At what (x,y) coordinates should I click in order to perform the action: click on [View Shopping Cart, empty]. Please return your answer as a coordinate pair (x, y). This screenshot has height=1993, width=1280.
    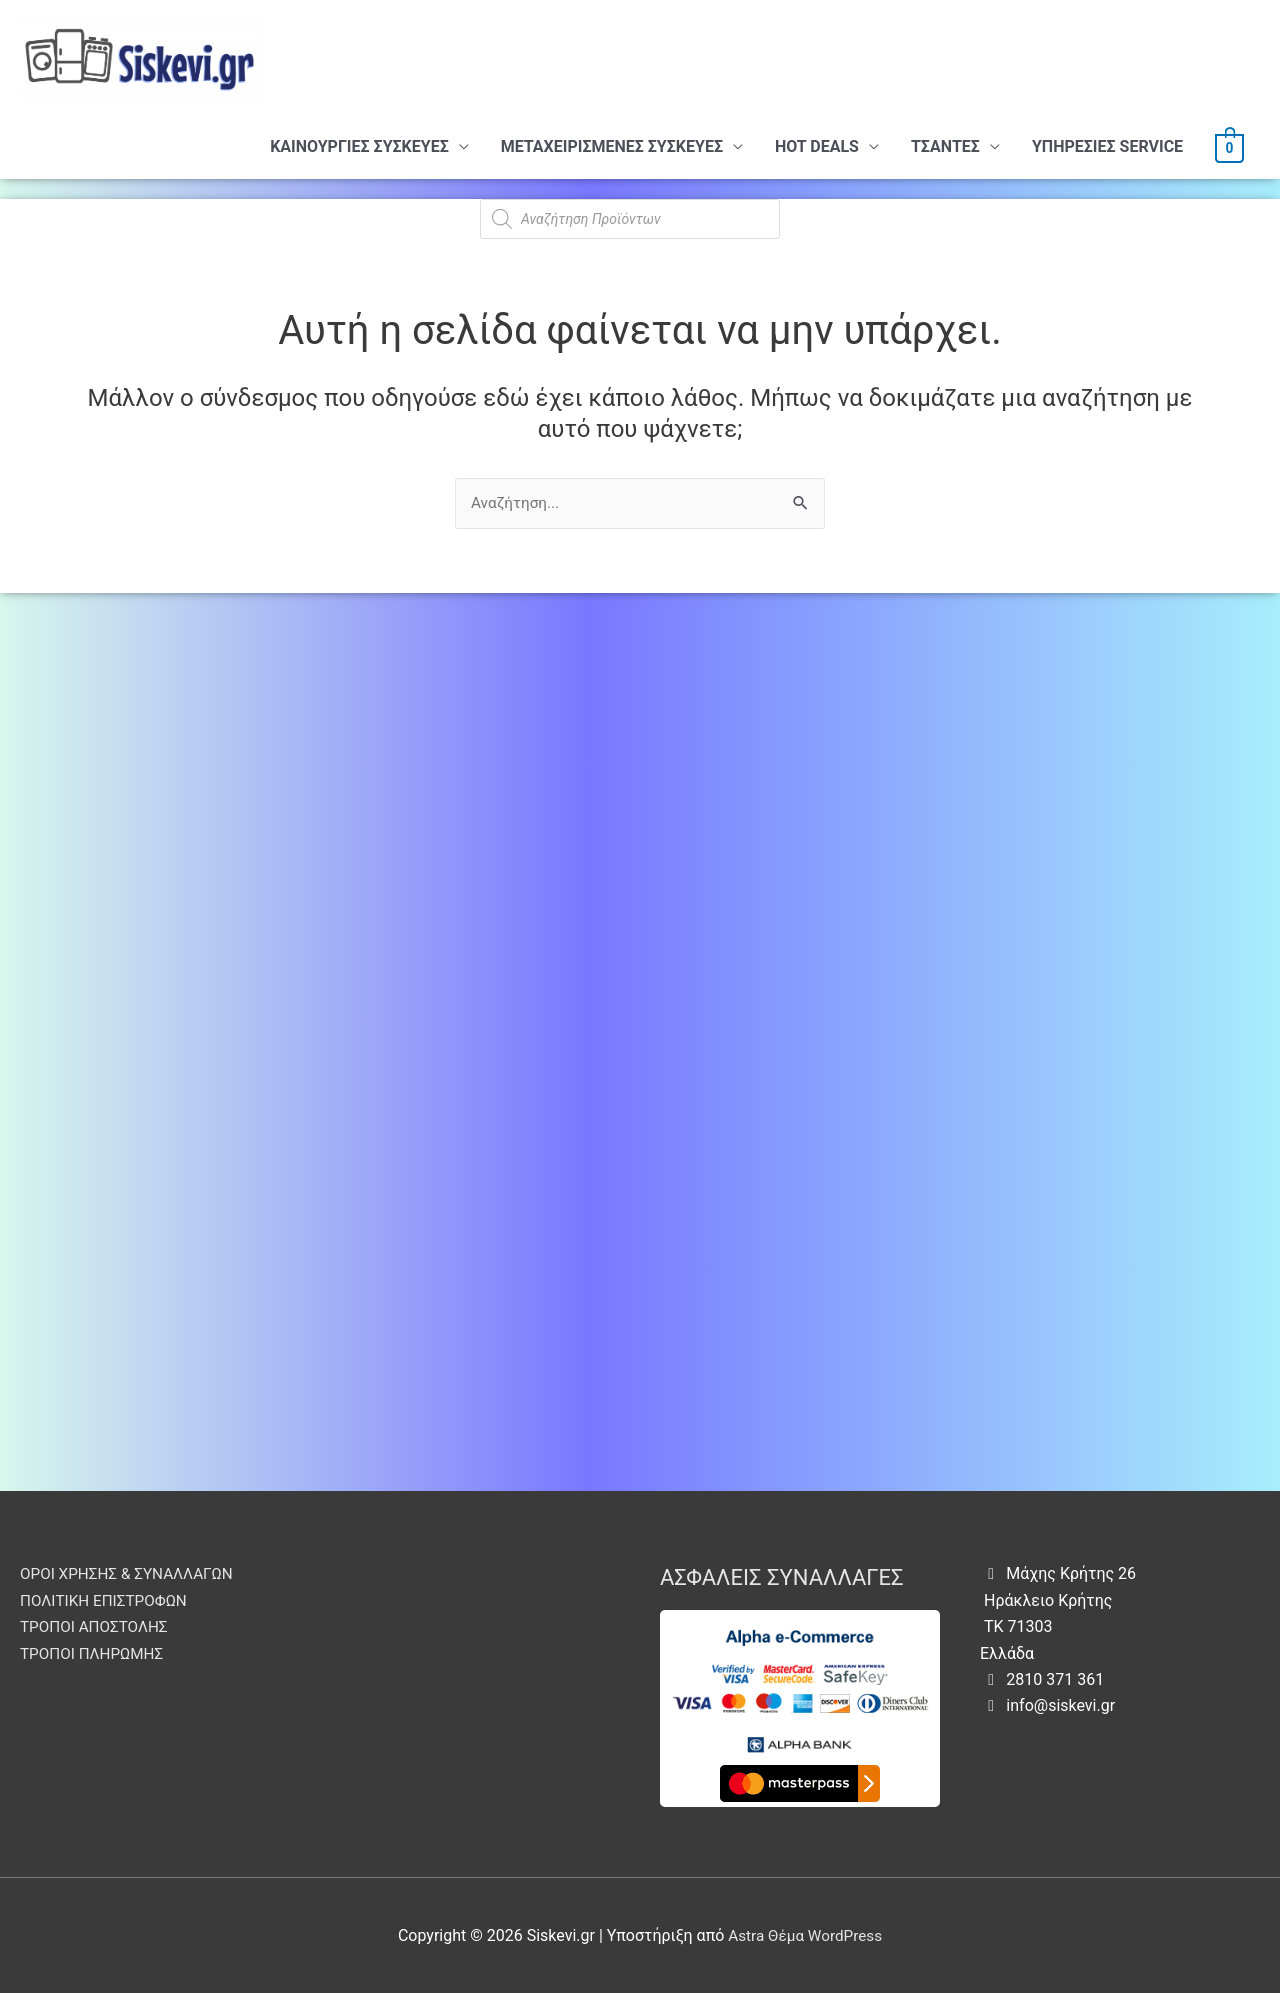
    Looking at the image, I should click on (1229, 146).